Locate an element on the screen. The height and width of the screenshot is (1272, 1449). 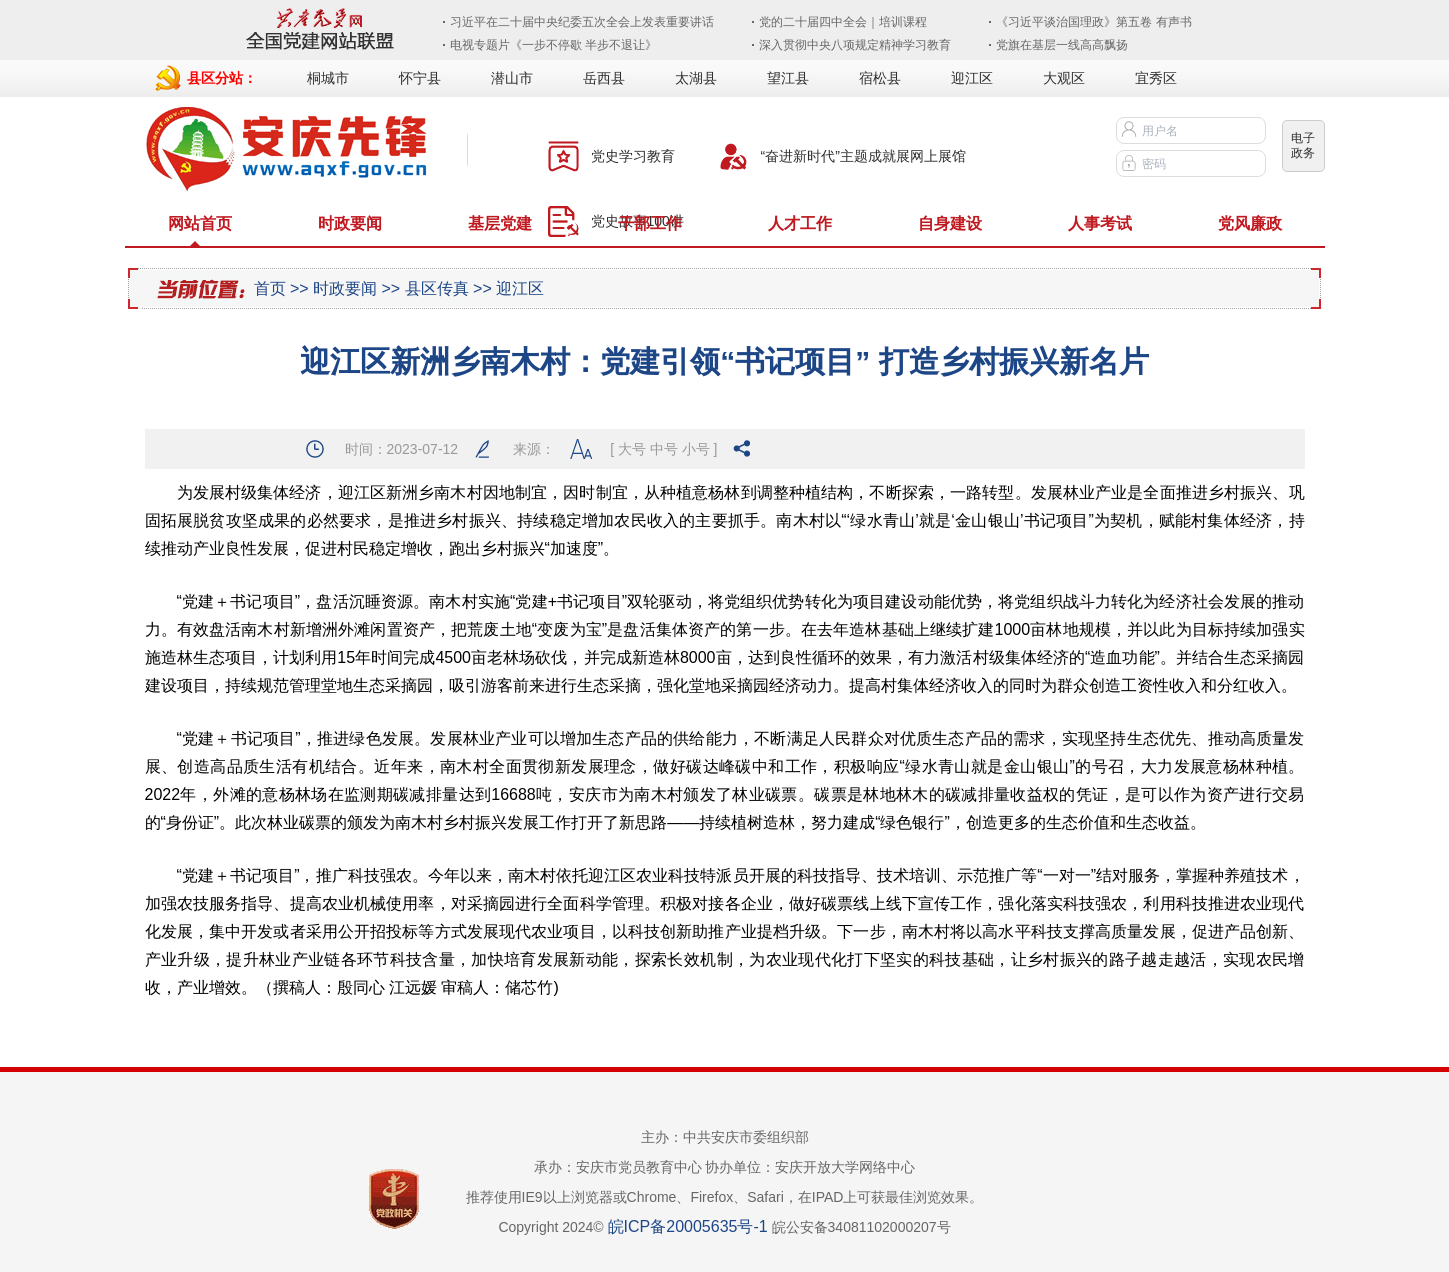
县区传真 is located at coordinates (437, 288).